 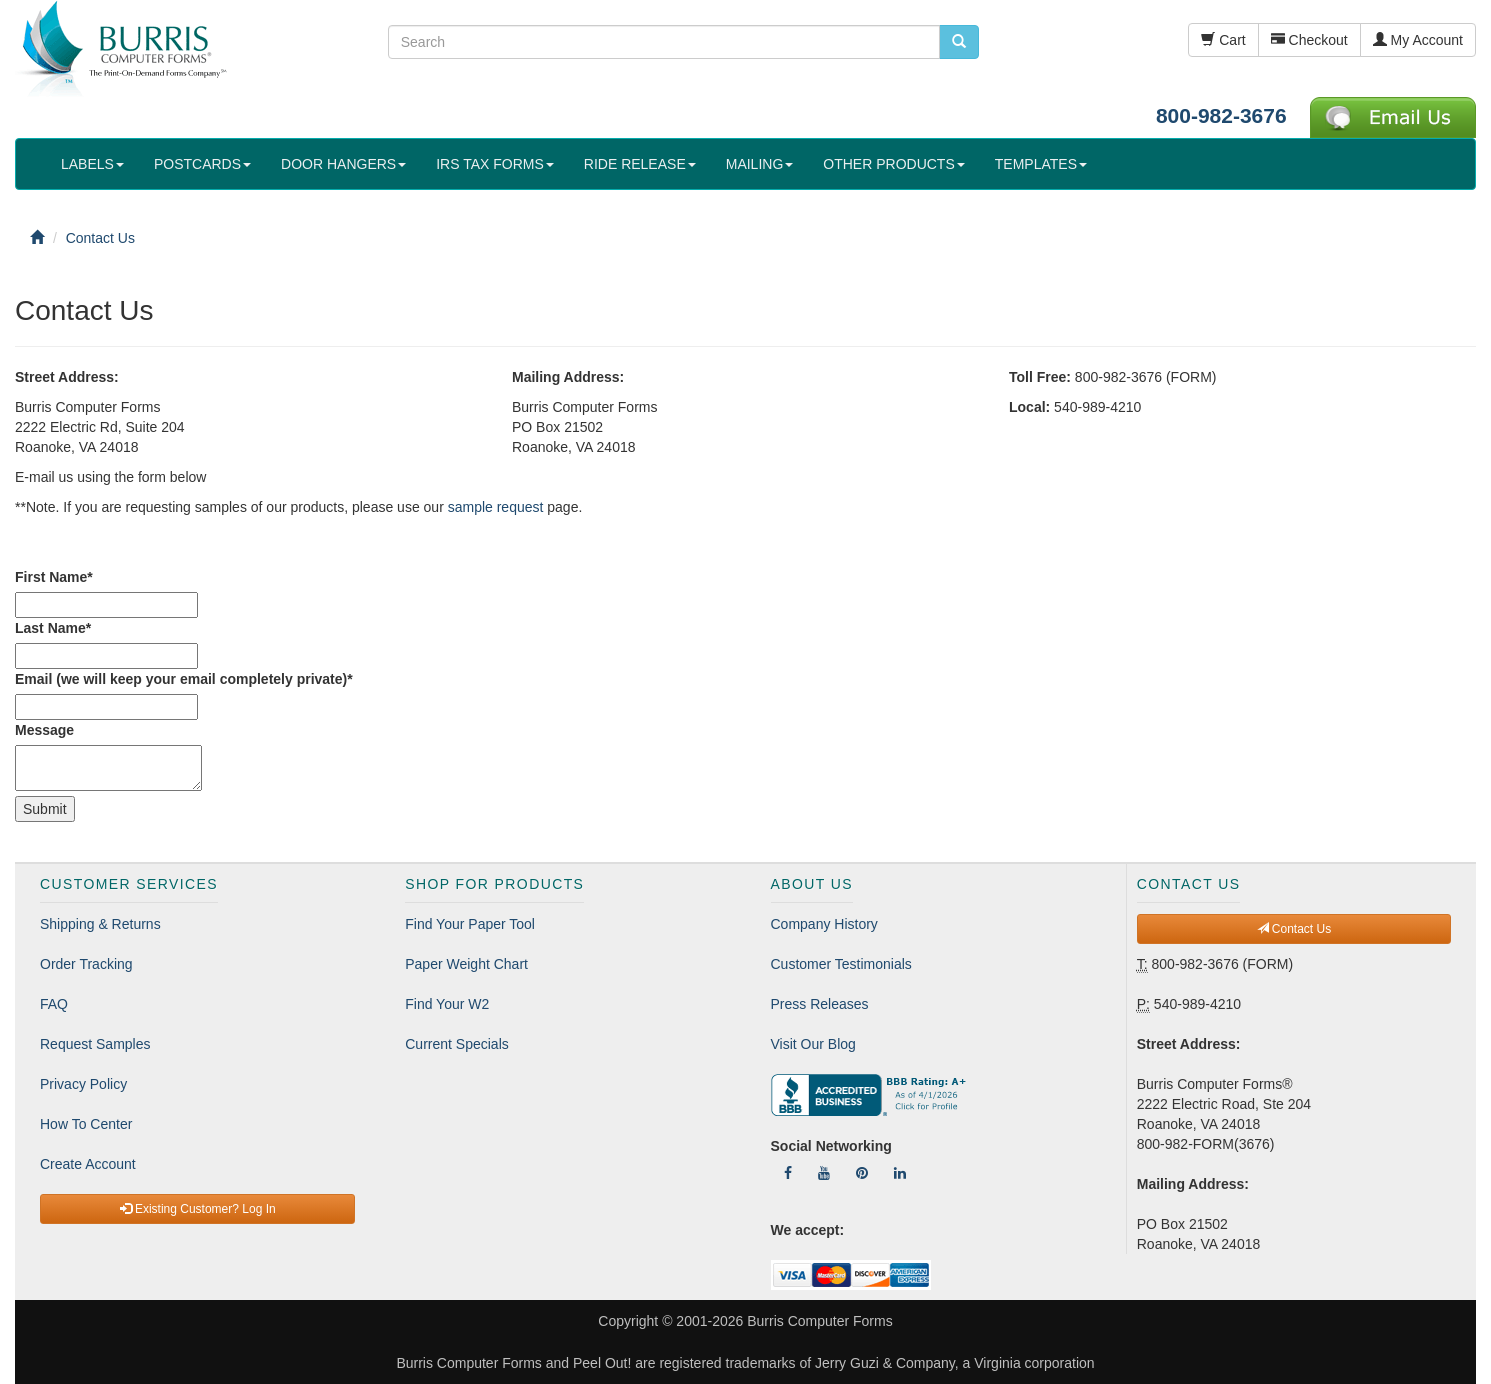 What do you see at coordinates (900, 1173) in the screenshot?
I see `[Follow Us On LinkedIn]` at bounding box center [900, 1173].